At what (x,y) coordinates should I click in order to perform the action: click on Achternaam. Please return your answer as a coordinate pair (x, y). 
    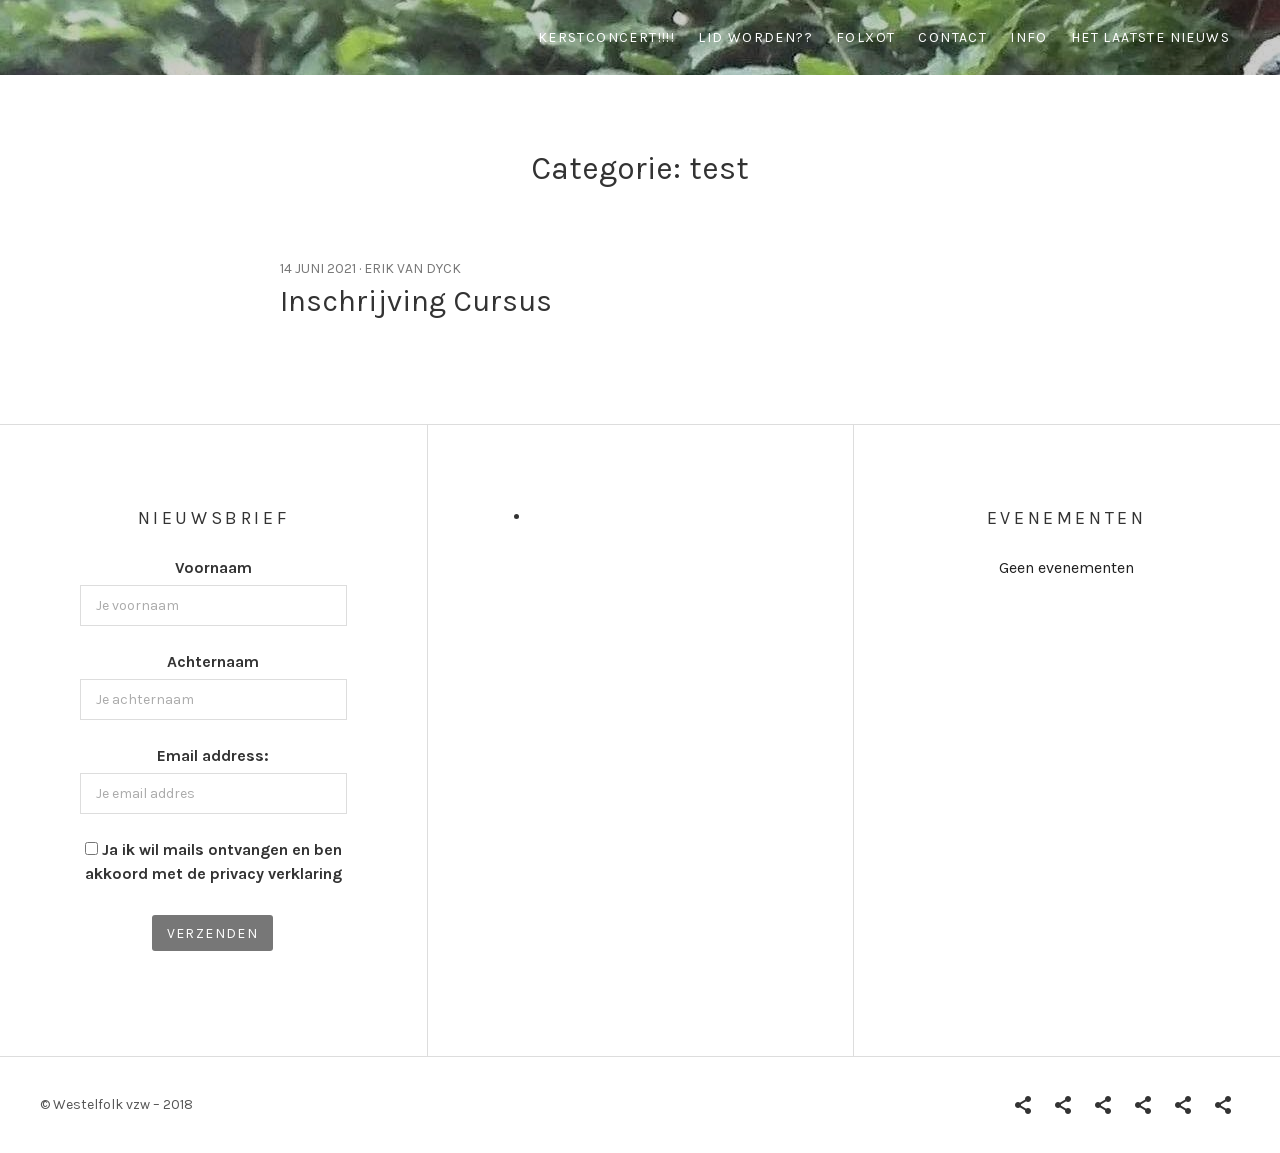
    Looking at the image, I should click on (213, 661).